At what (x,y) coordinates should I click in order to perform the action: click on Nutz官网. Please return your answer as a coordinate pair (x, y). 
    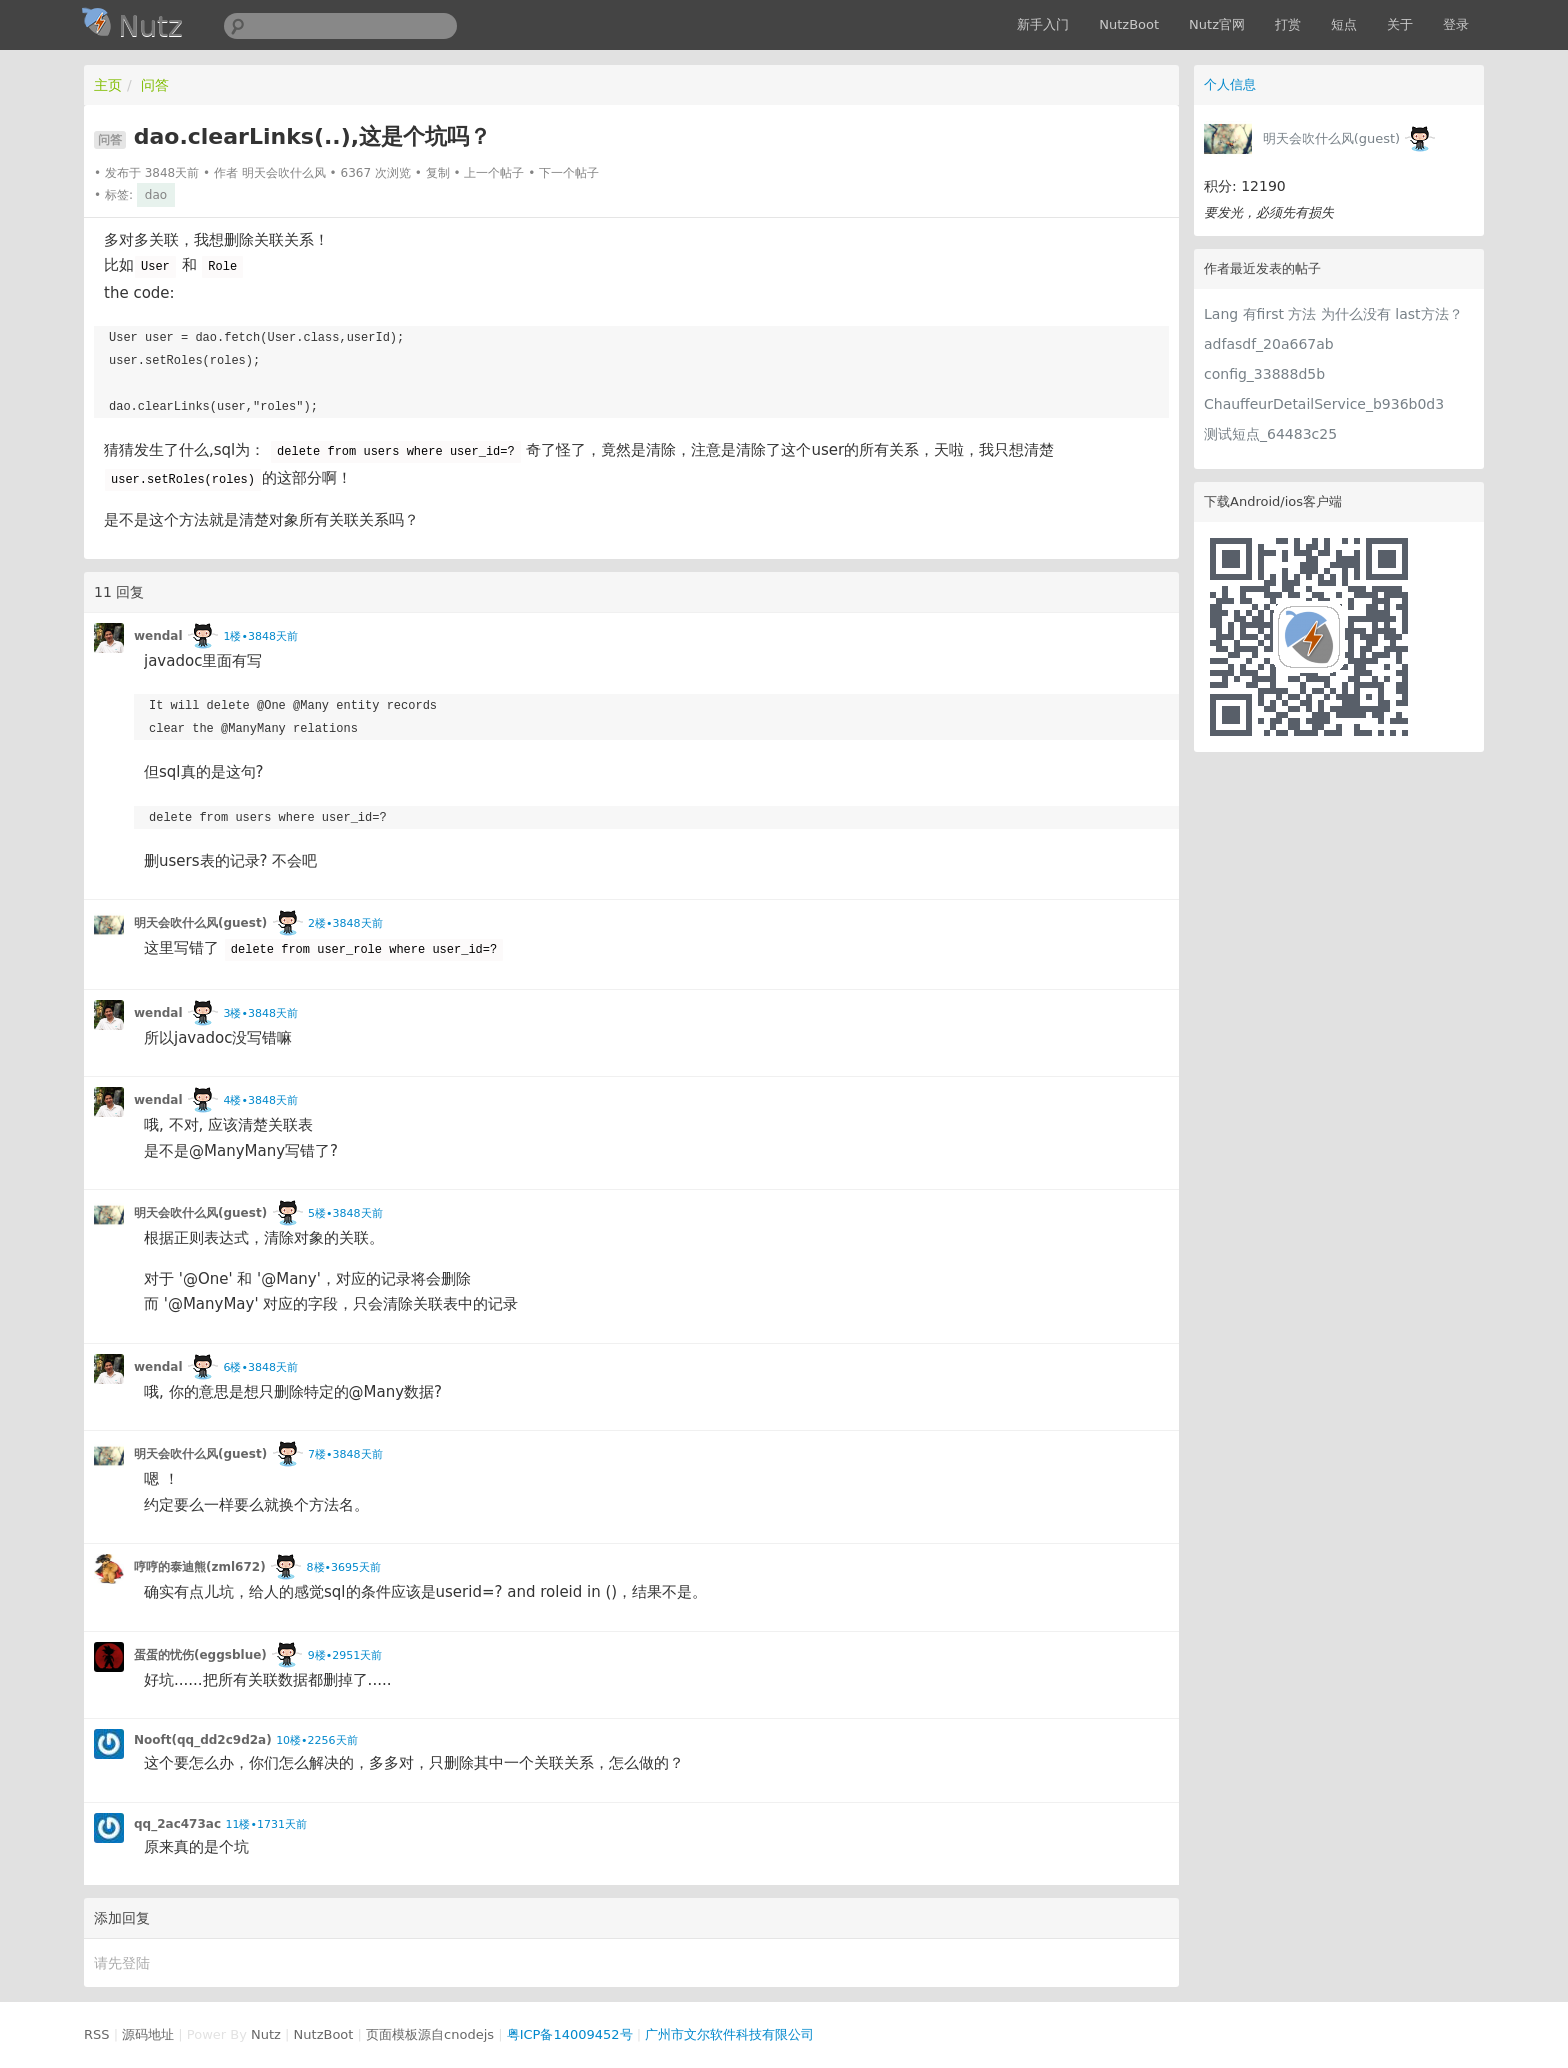
    Looking at the image, I should click on (1217, 24).